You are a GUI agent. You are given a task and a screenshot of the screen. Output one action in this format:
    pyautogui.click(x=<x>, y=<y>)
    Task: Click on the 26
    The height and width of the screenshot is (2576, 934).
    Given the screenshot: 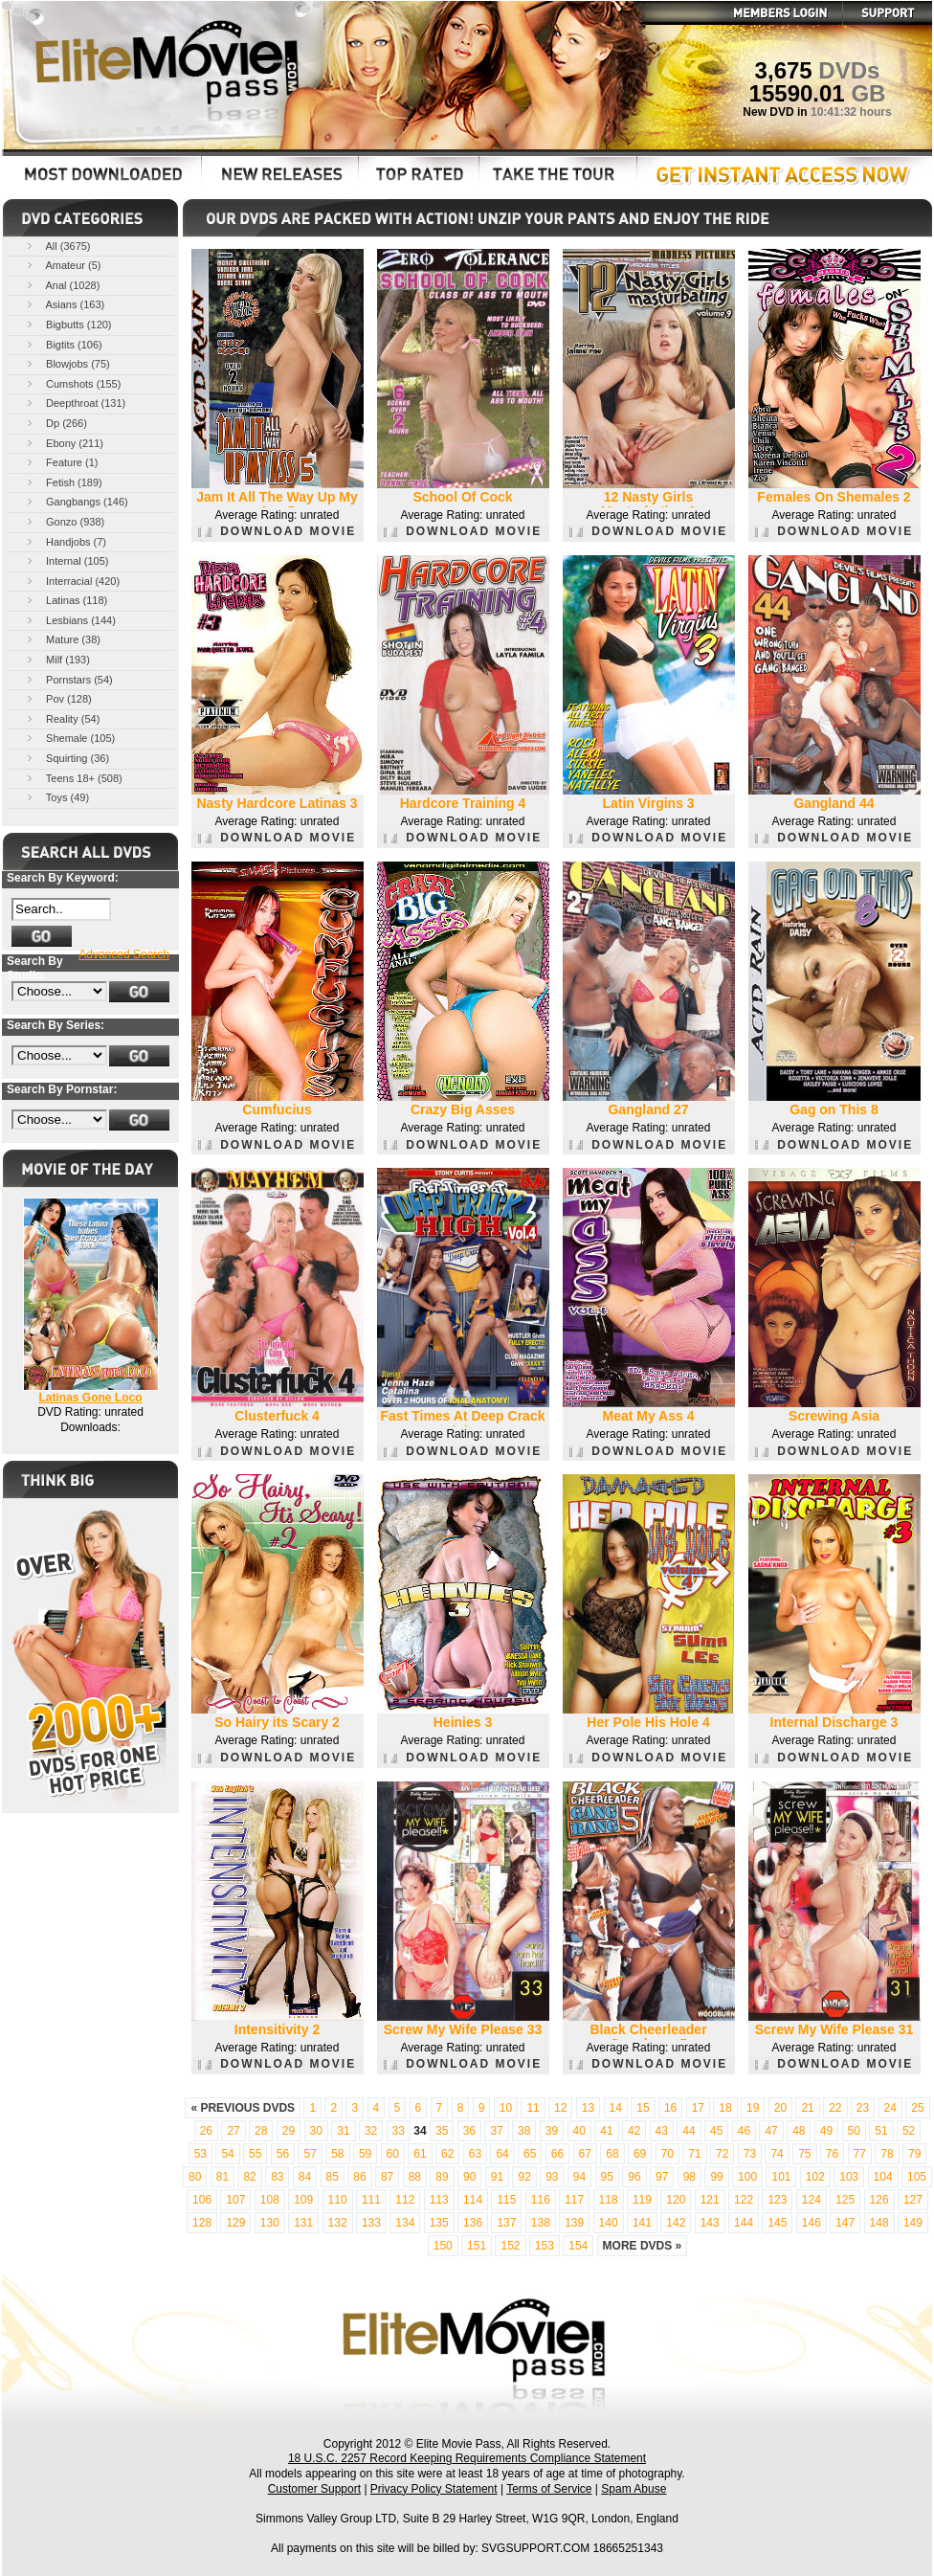 What is the action you would take?
    pyautogui.click(x=206, y=2131)
    